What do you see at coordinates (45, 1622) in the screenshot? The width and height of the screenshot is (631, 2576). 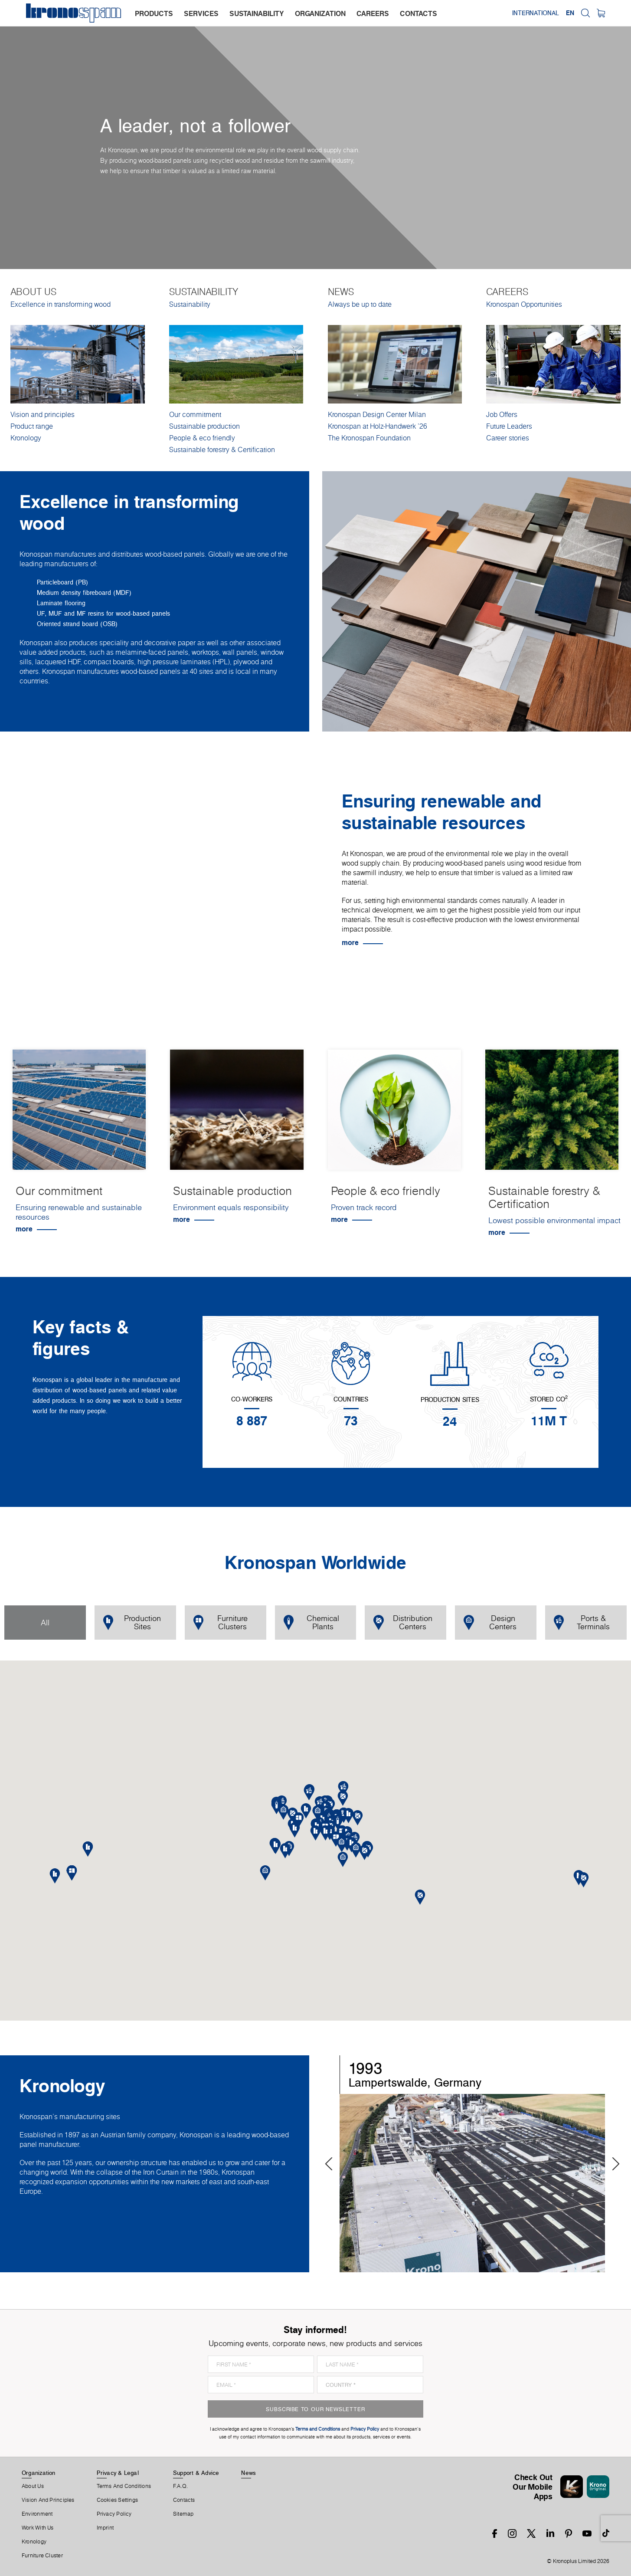 I see `All` at bounding box center [45, 1622].